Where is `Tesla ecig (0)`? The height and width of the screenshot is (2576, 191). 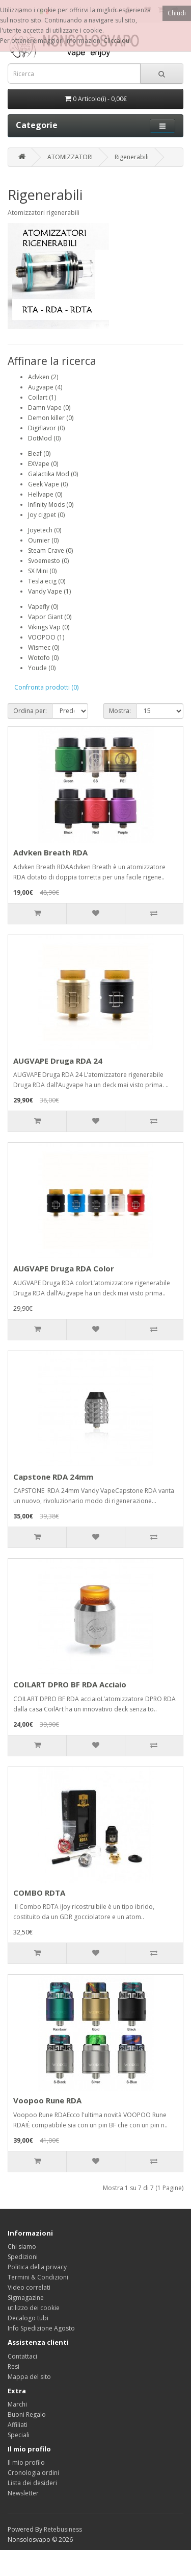 Tesla ecig (0) is located at coordinates (46, 581).